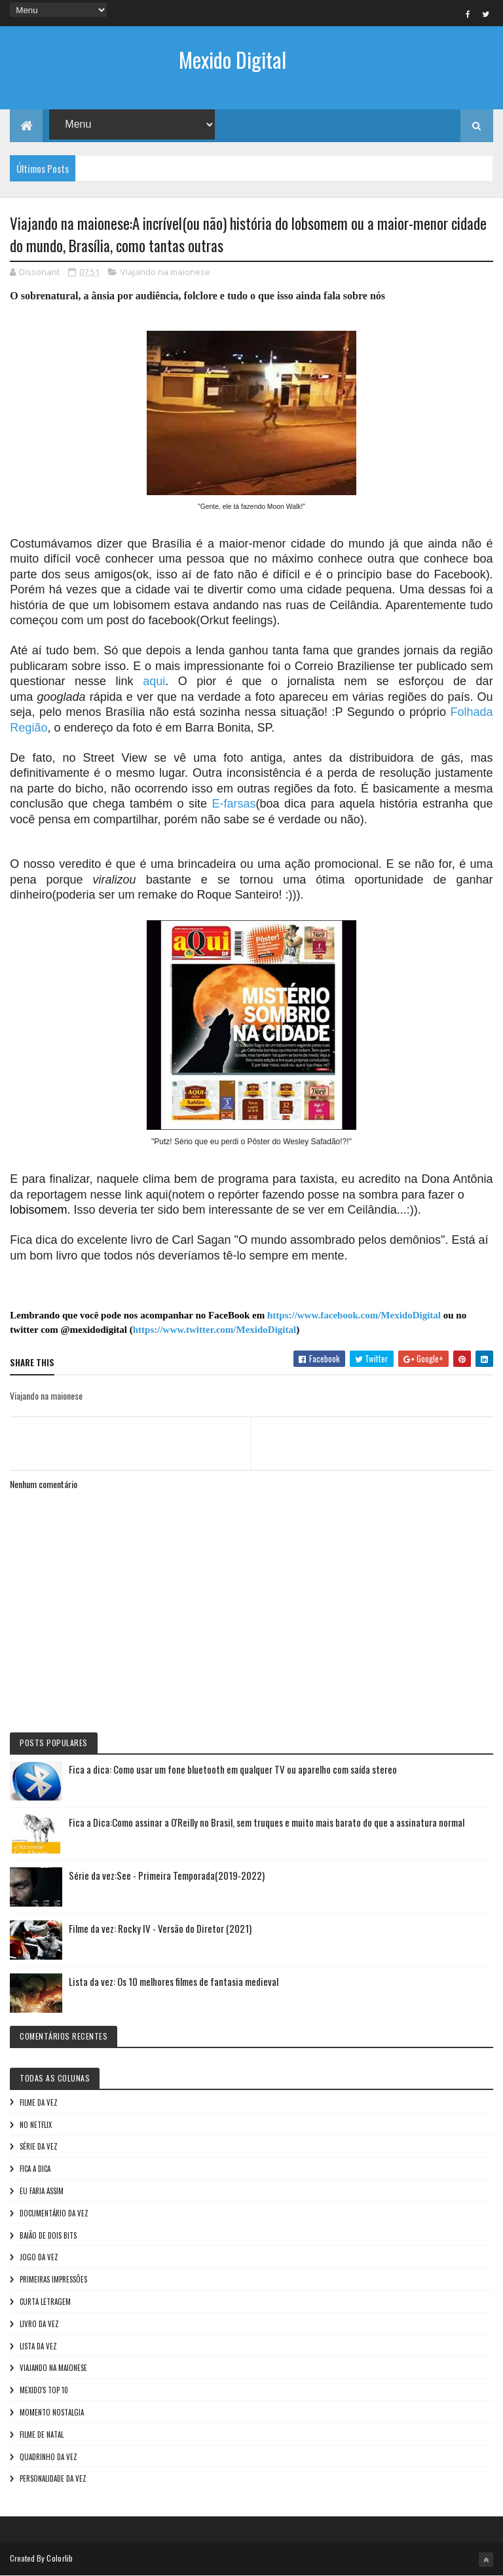  Describe the element at coordinates (52, 2412) in the screenshot. I see `Momento nostalgia` at that location.